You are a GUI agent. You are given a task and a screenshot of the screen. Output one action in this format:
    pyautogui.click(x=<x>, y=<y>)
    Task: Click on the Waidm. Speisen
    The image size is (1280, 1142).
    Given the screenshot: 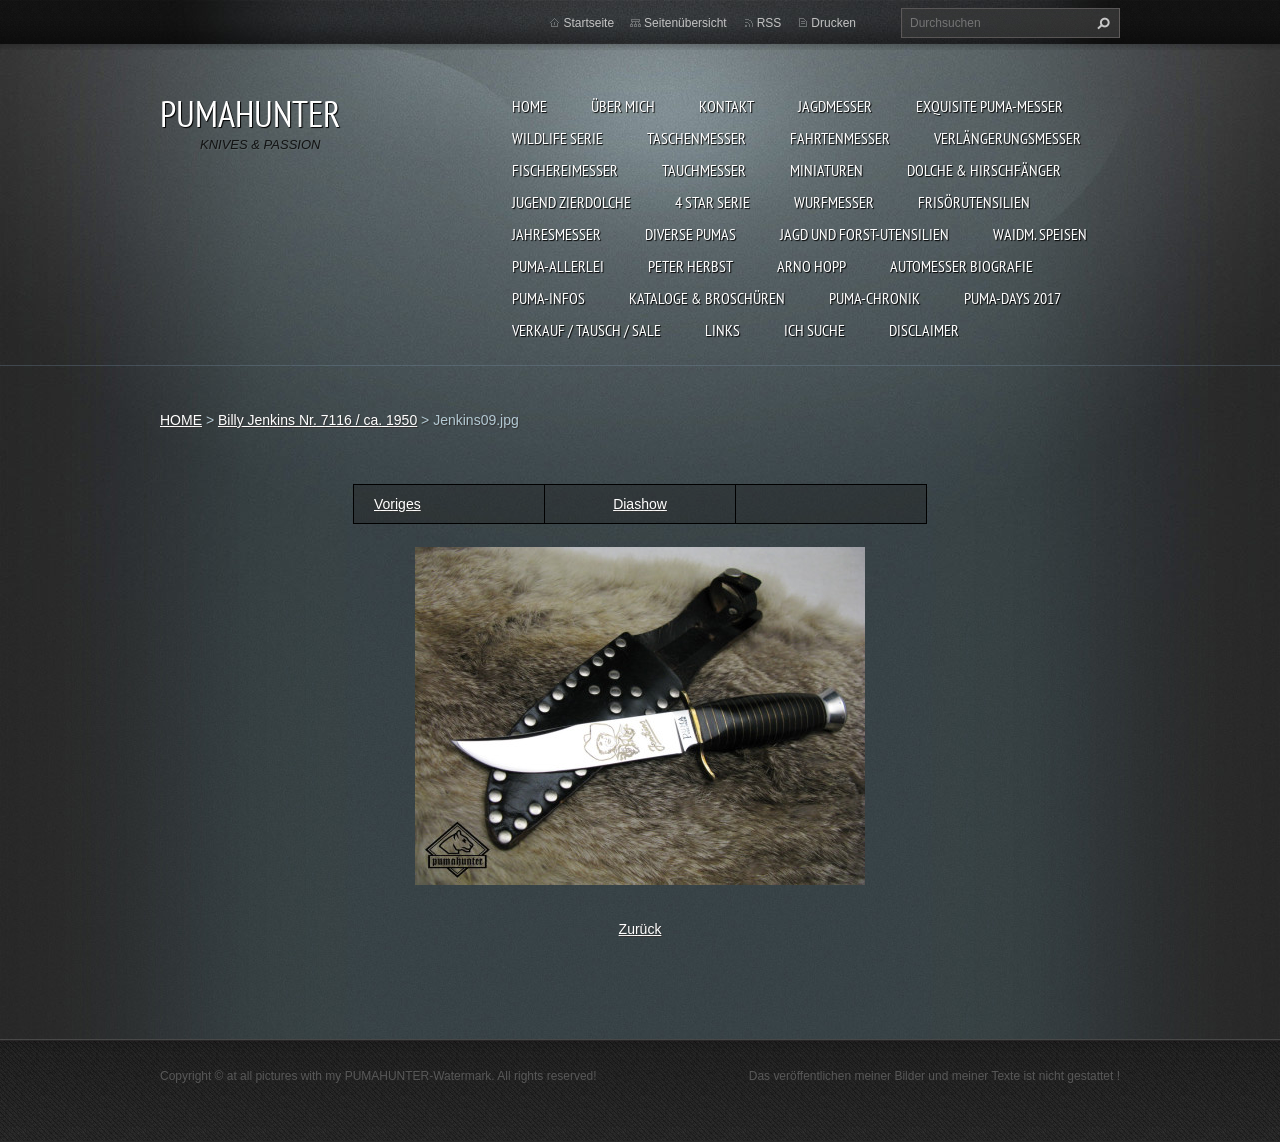 What is the action you would take?
    pyautogui.click(x=1040, y=234)
    